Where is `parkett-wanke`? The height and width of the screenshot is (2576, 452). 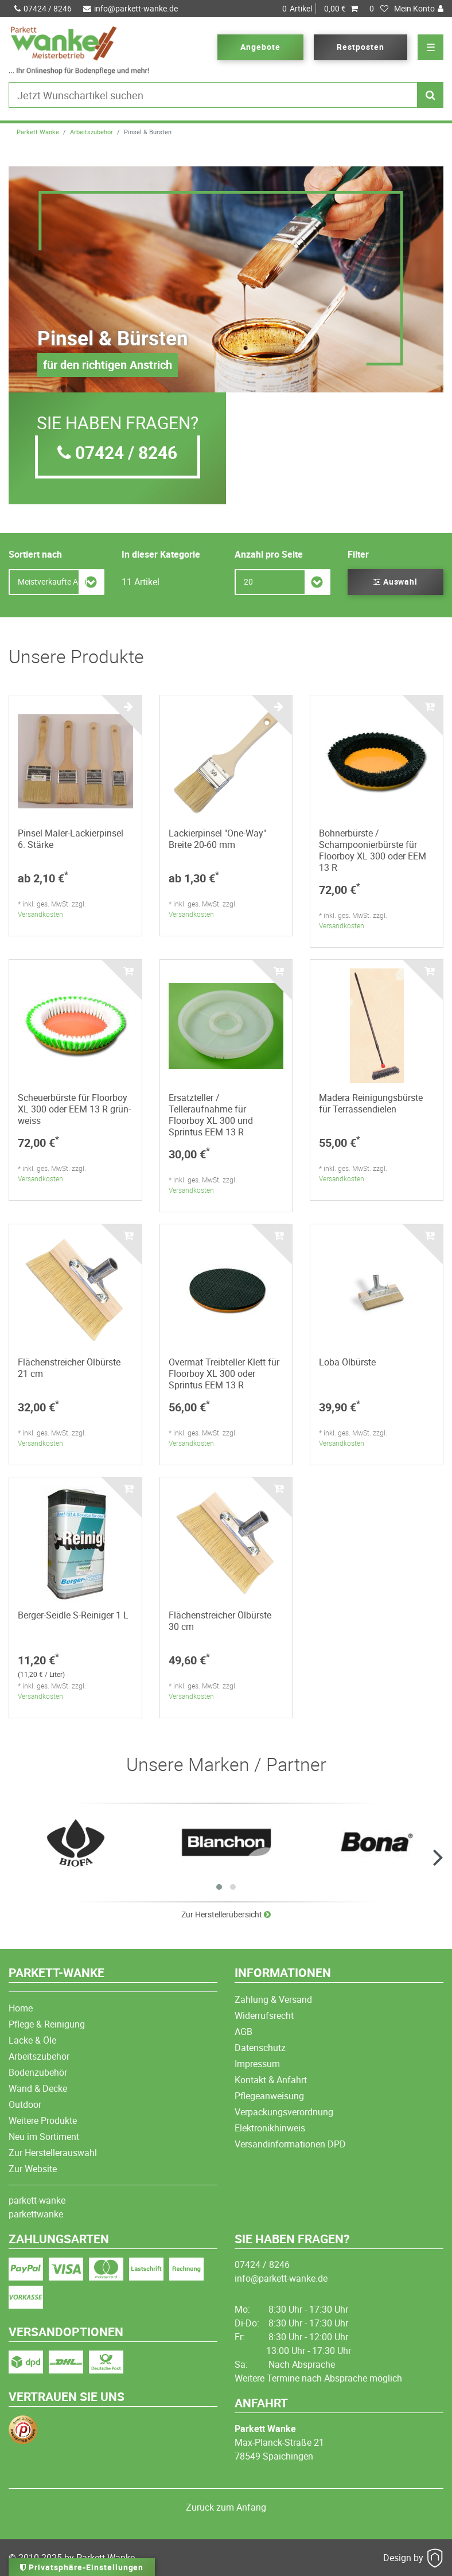
parkett-wanke is located at coordinates (37, 2200).